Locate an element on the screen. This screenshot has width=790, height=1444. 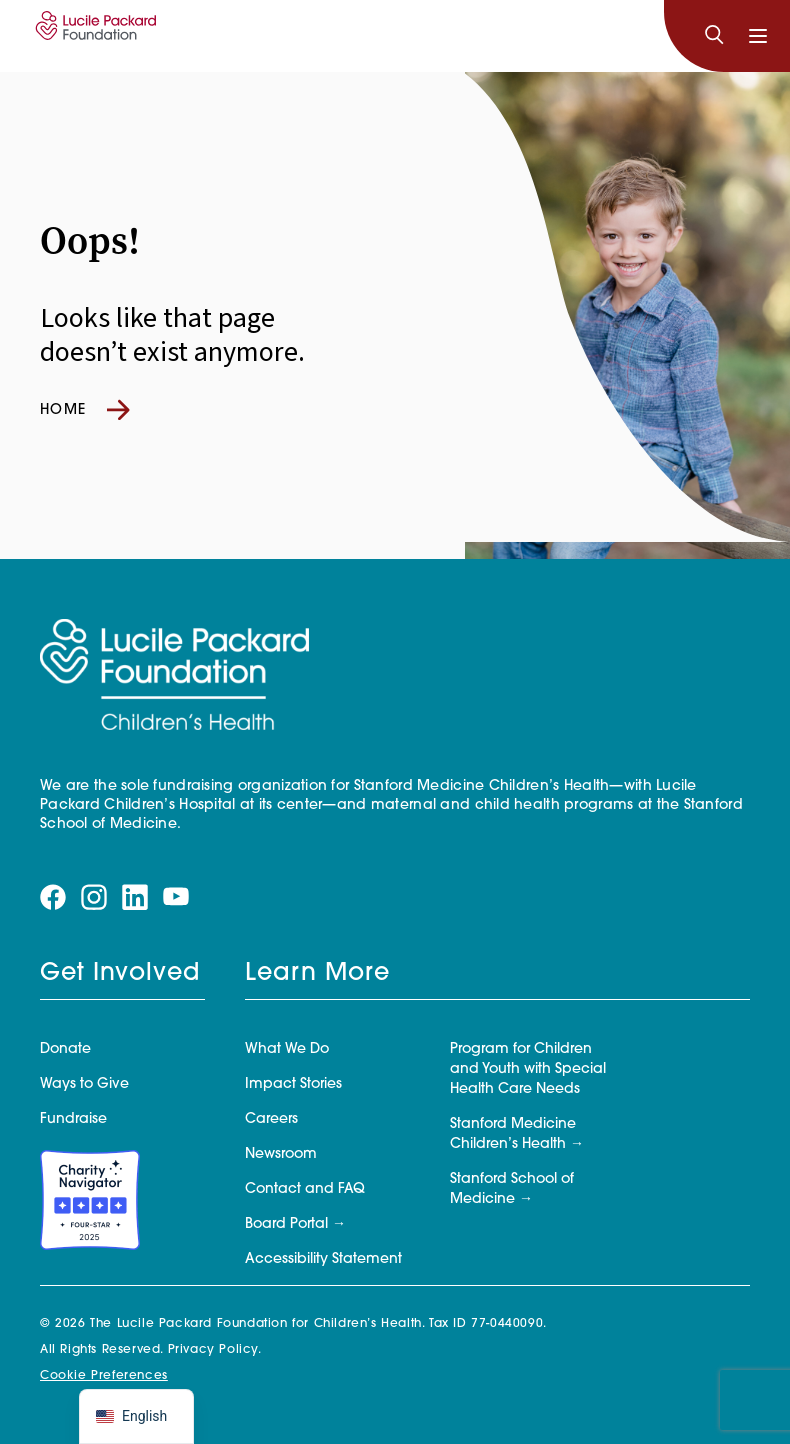
What We Do is located at coordinates (287, 1049).